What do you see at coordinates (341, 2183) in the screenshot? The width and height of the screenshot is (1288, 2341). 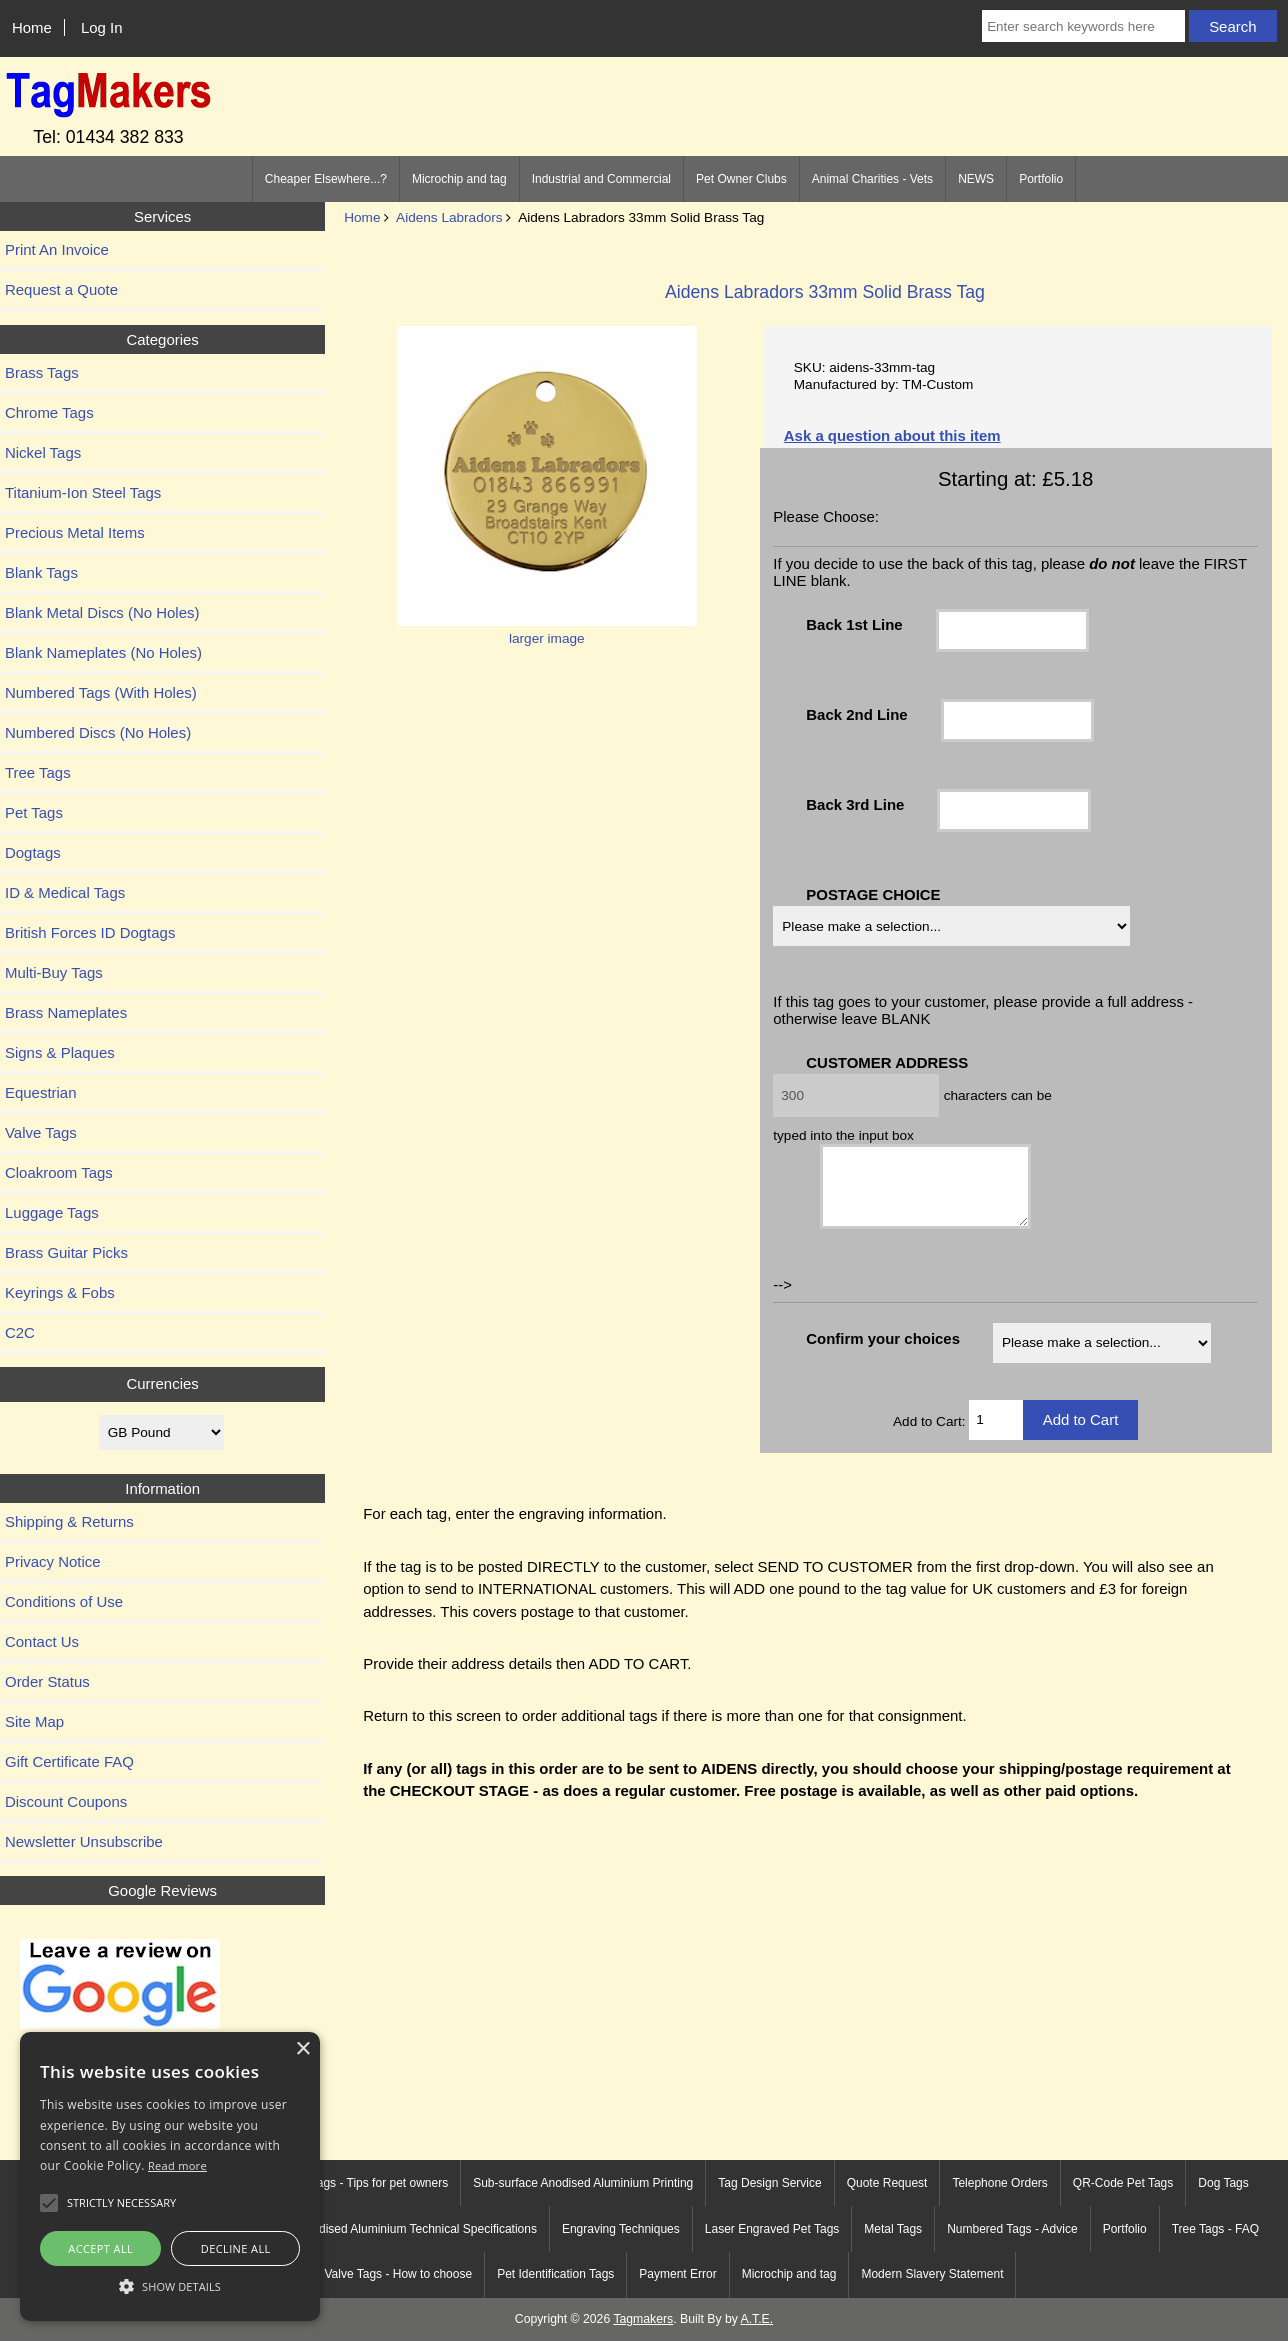 I see `Engraved Pet Tags - Tips for pet owners` at bounding box center [341, 2183].